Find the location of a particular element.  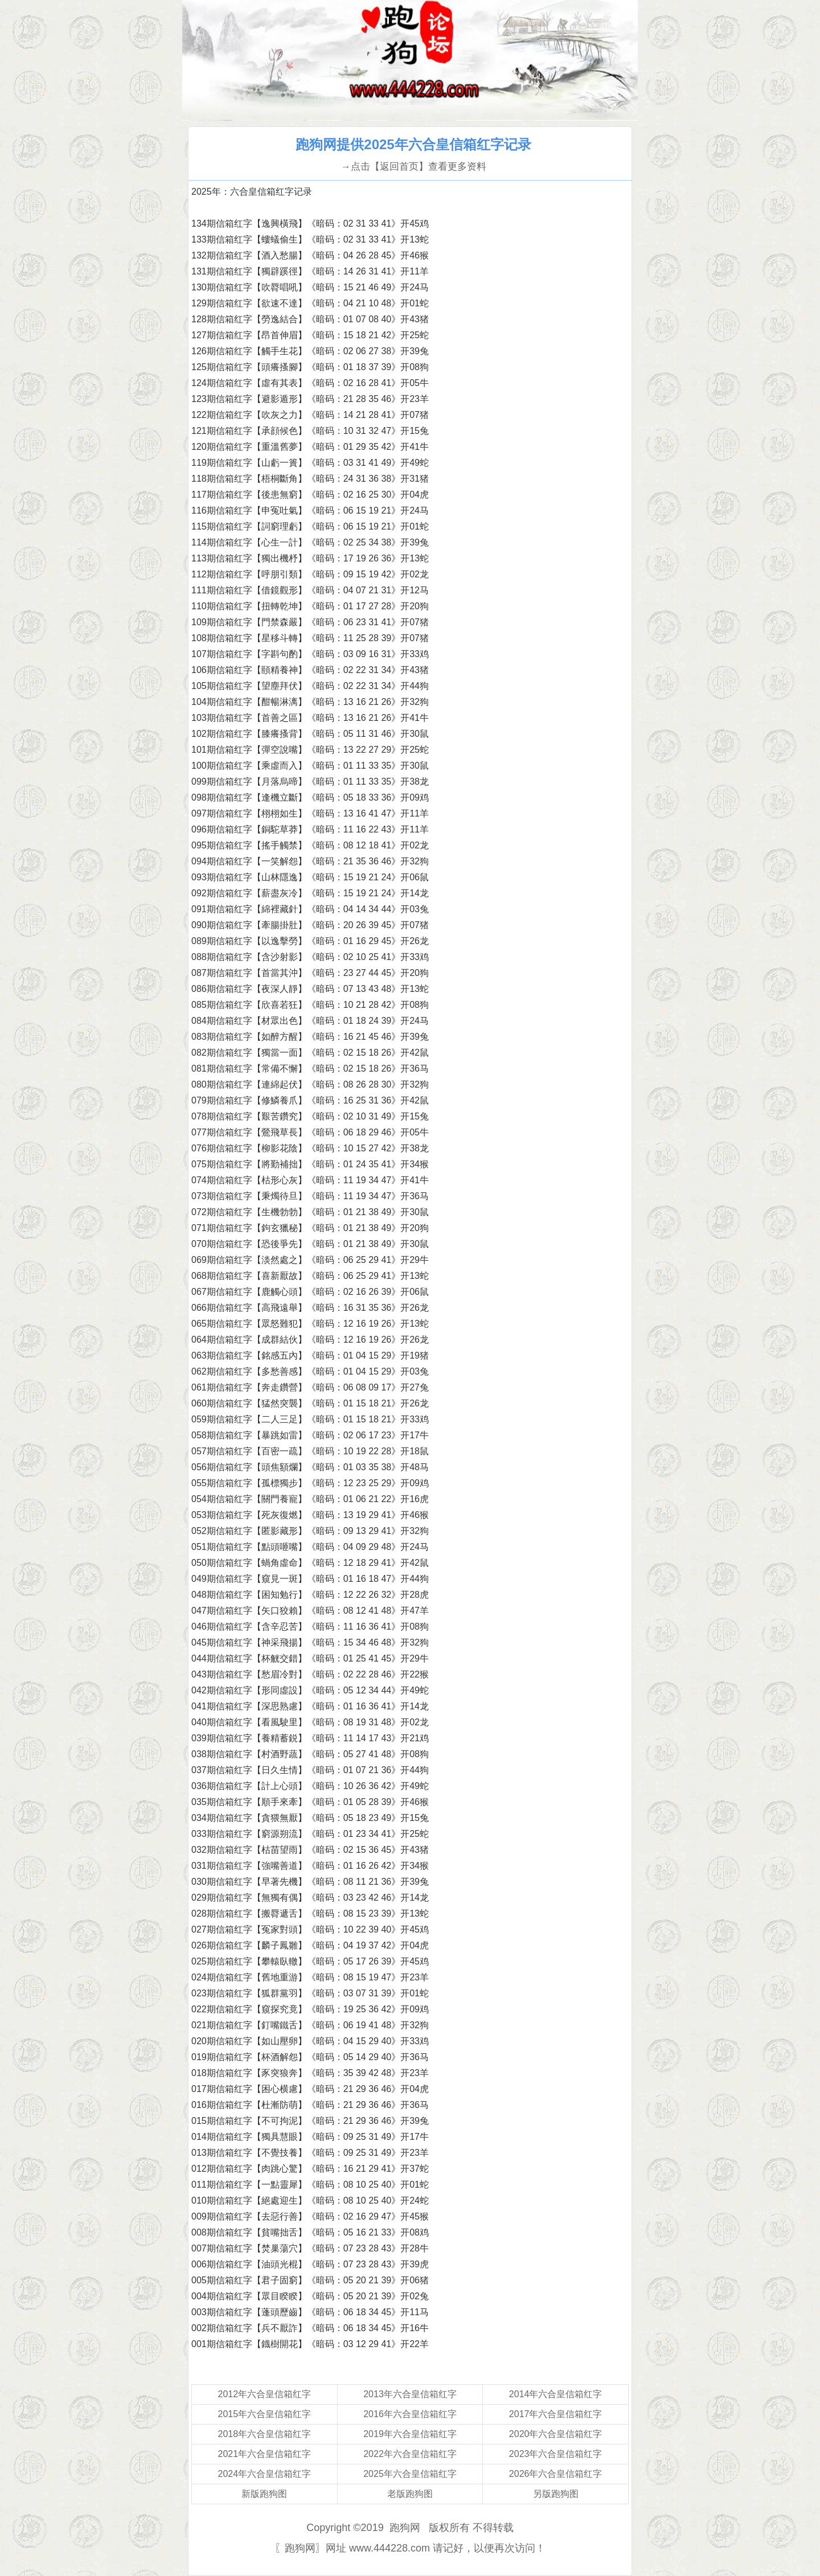

2020年六合皇信箱红字 is located at coordinates (555, 2434).